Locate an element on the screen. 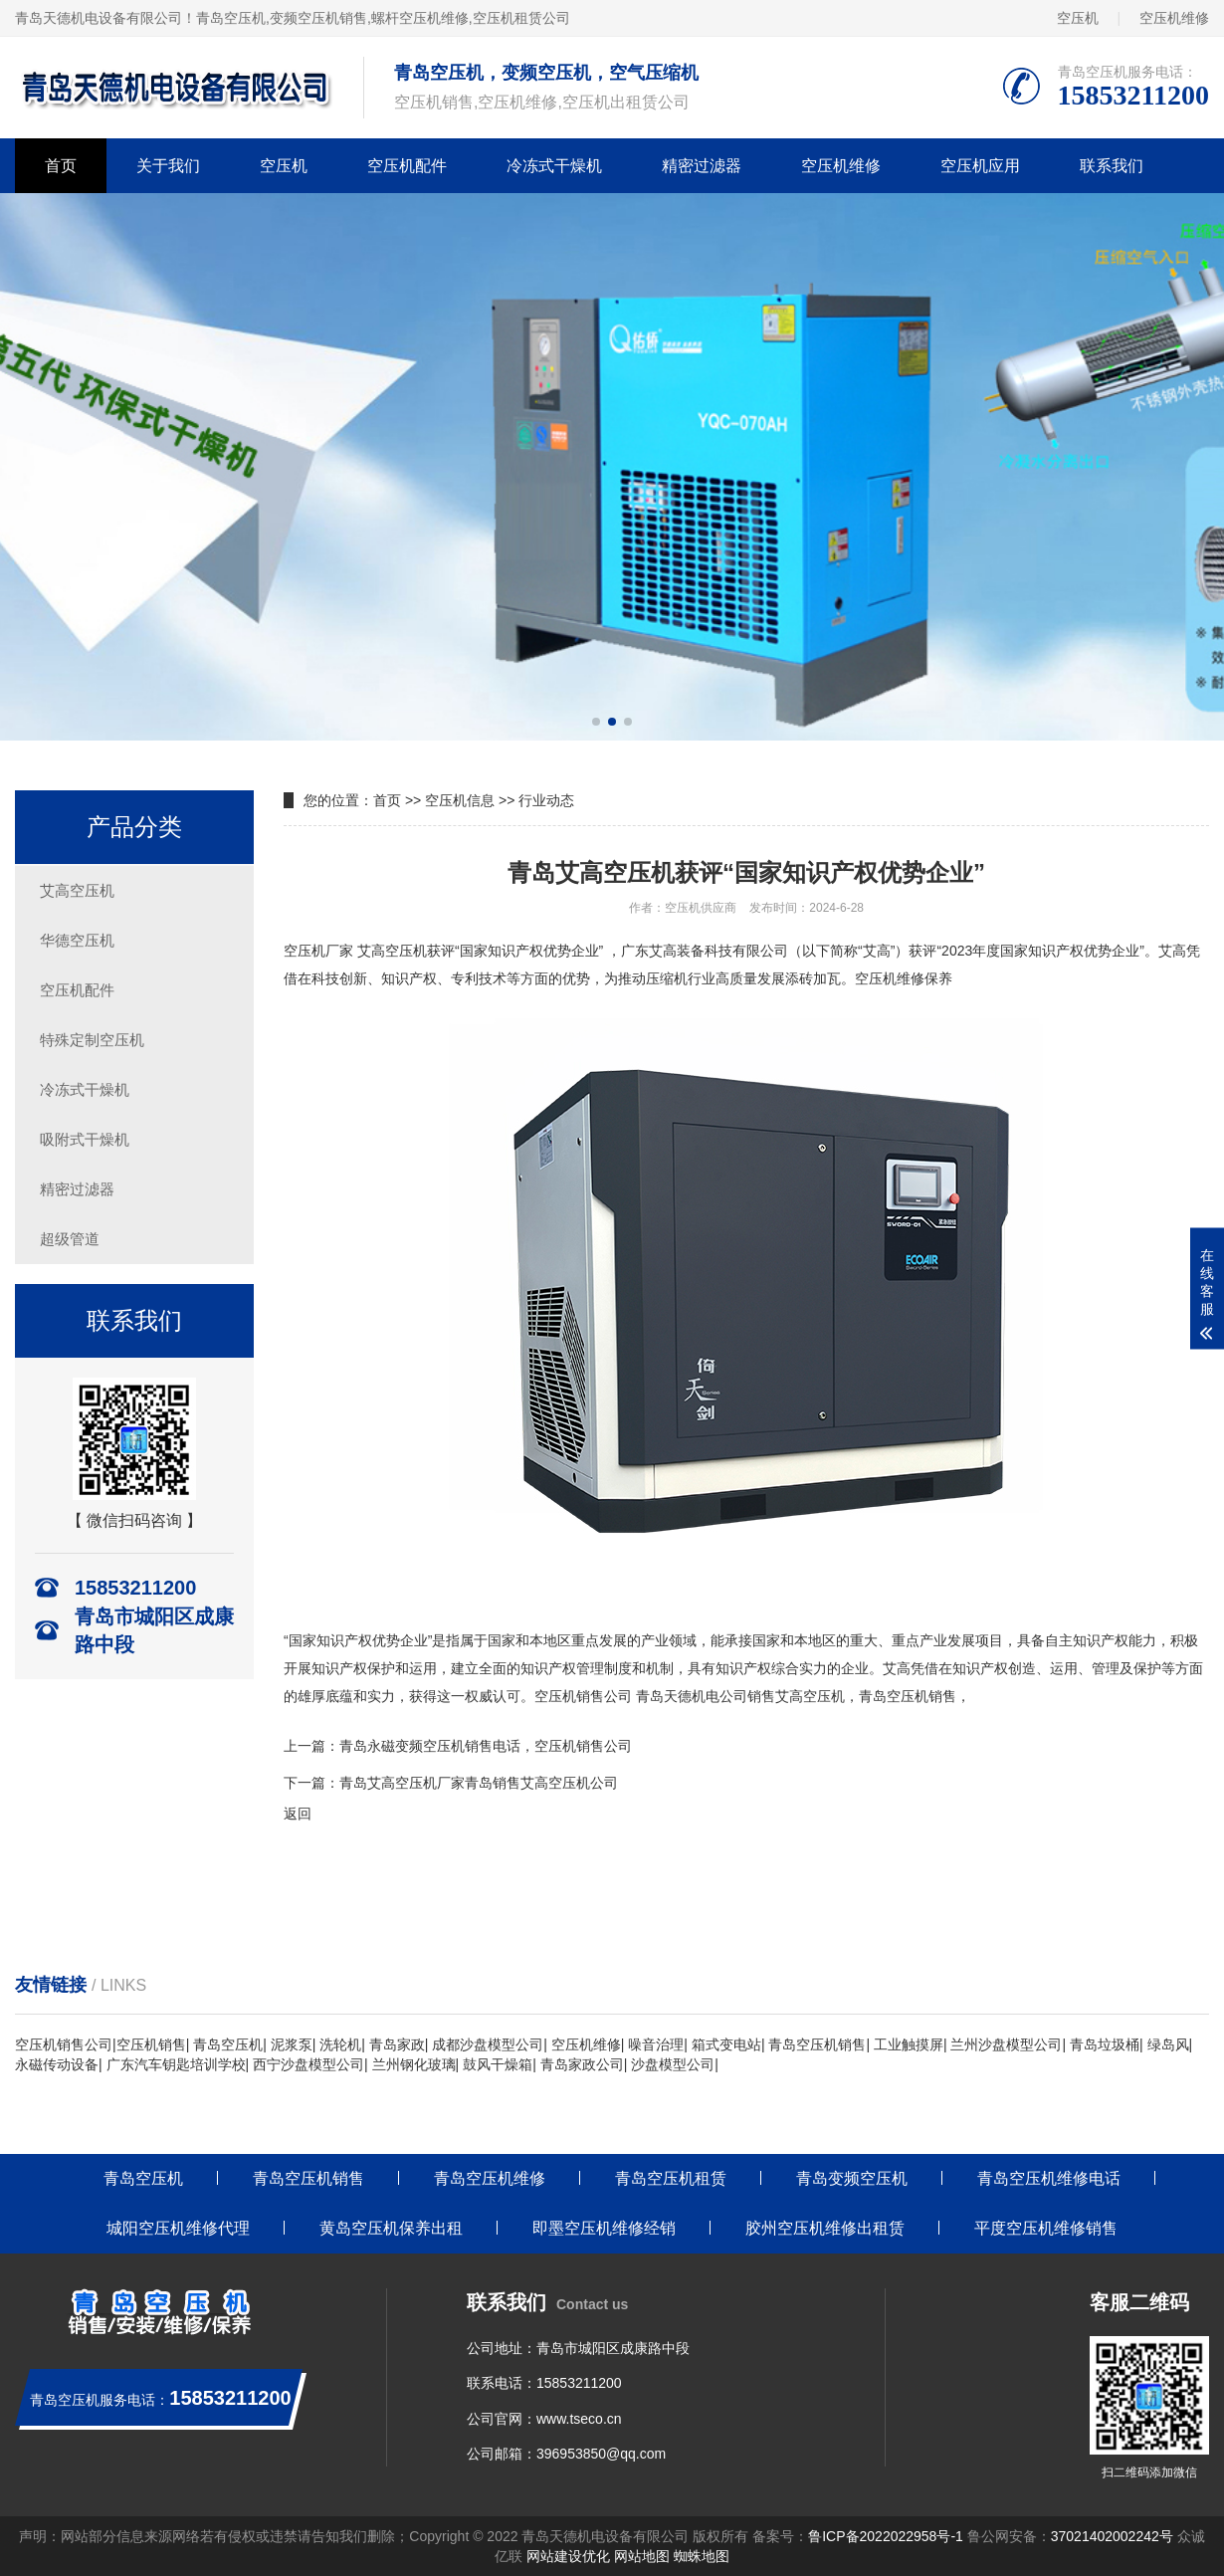 The height and width of the screenshot is (2576, 1224). 永磁传动设备 is located at coordinates (57, 2064).